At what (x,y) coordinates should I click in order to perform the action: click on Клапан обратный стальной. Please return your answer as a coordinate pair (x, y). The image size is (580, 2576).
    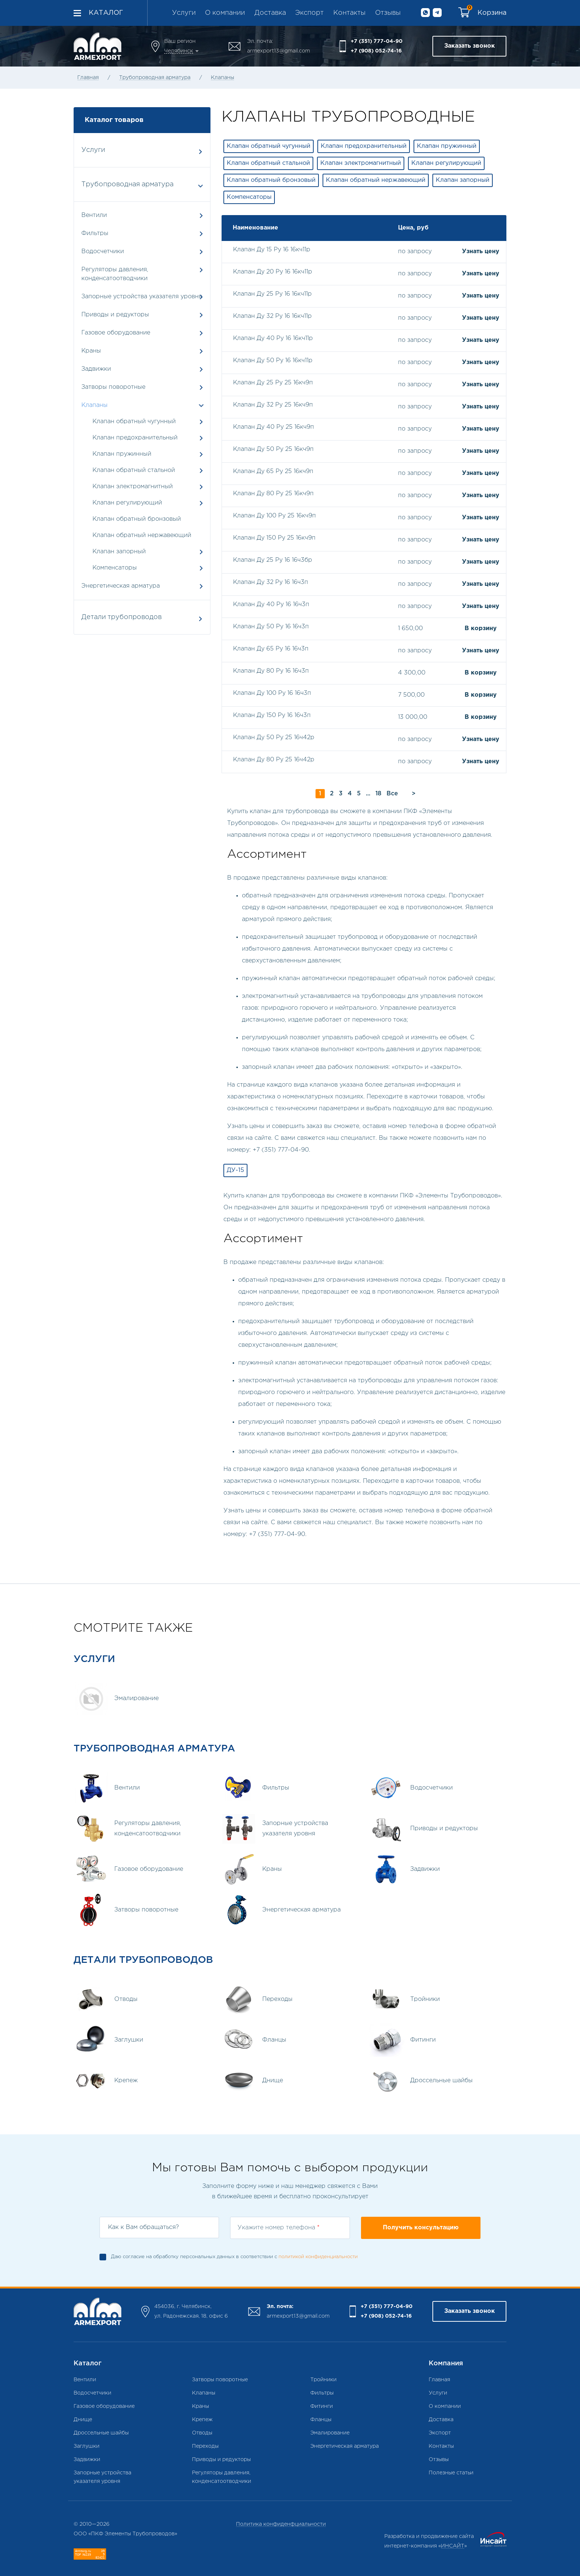
    Looking at the image, I should click on (133, 470).